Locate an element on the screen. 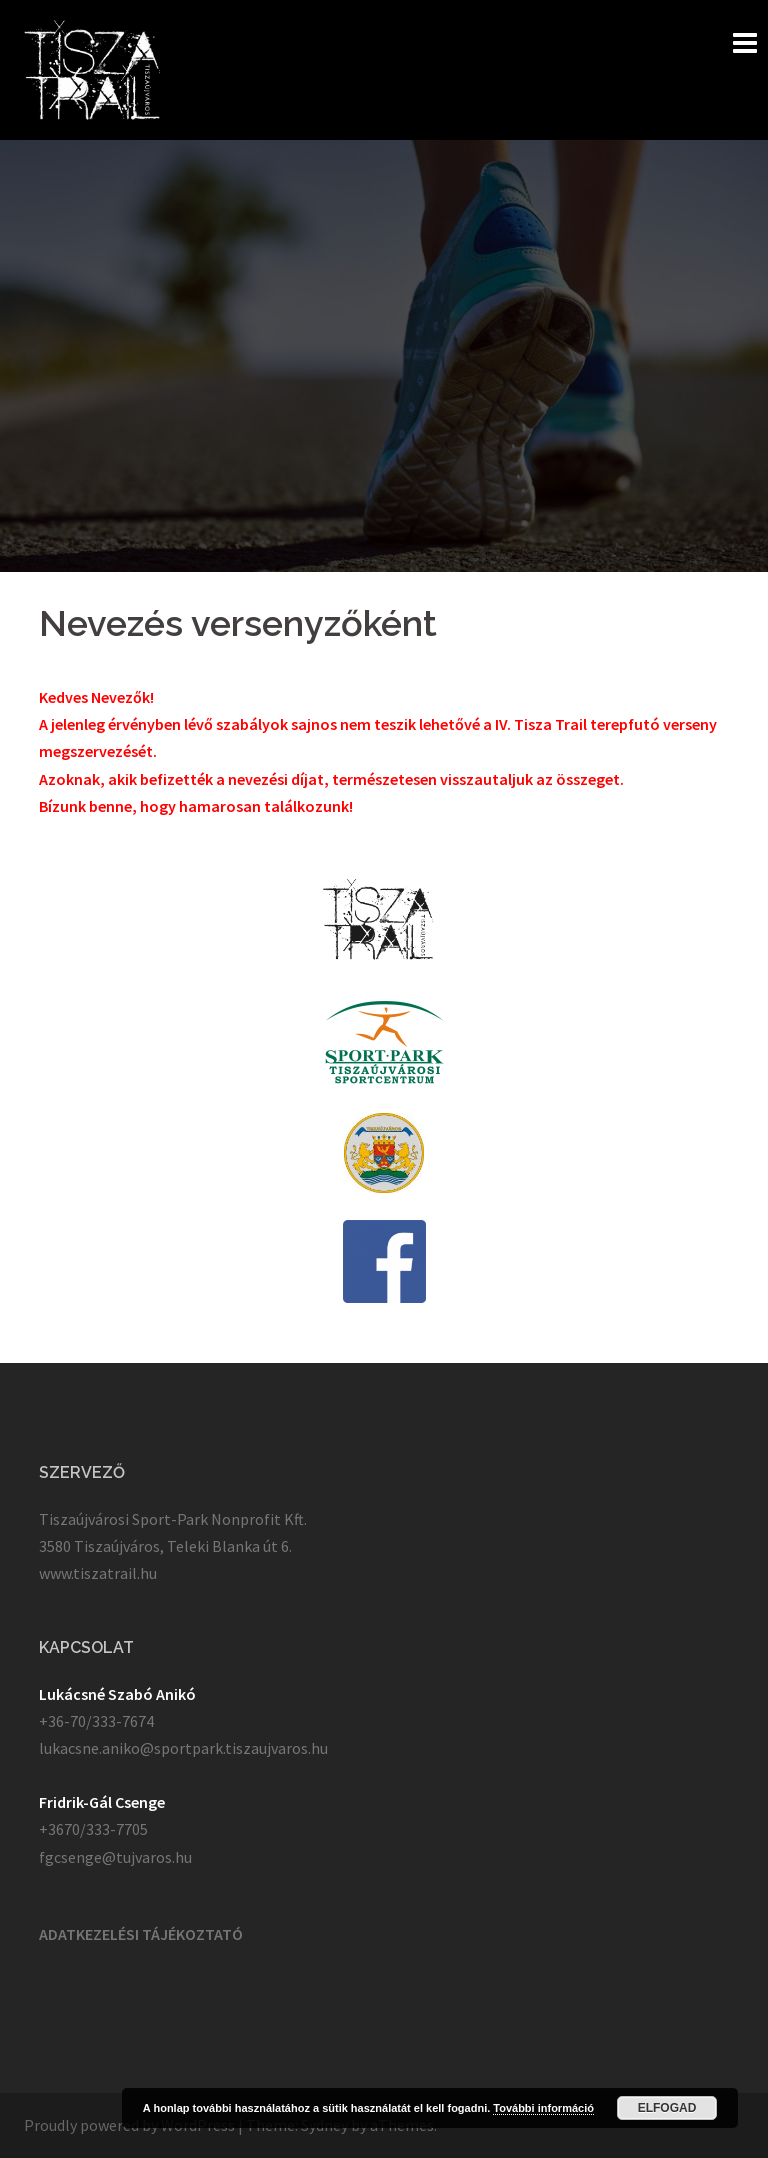 The image size is (768, 2158). További információ is located at coordinates (543, 2108).